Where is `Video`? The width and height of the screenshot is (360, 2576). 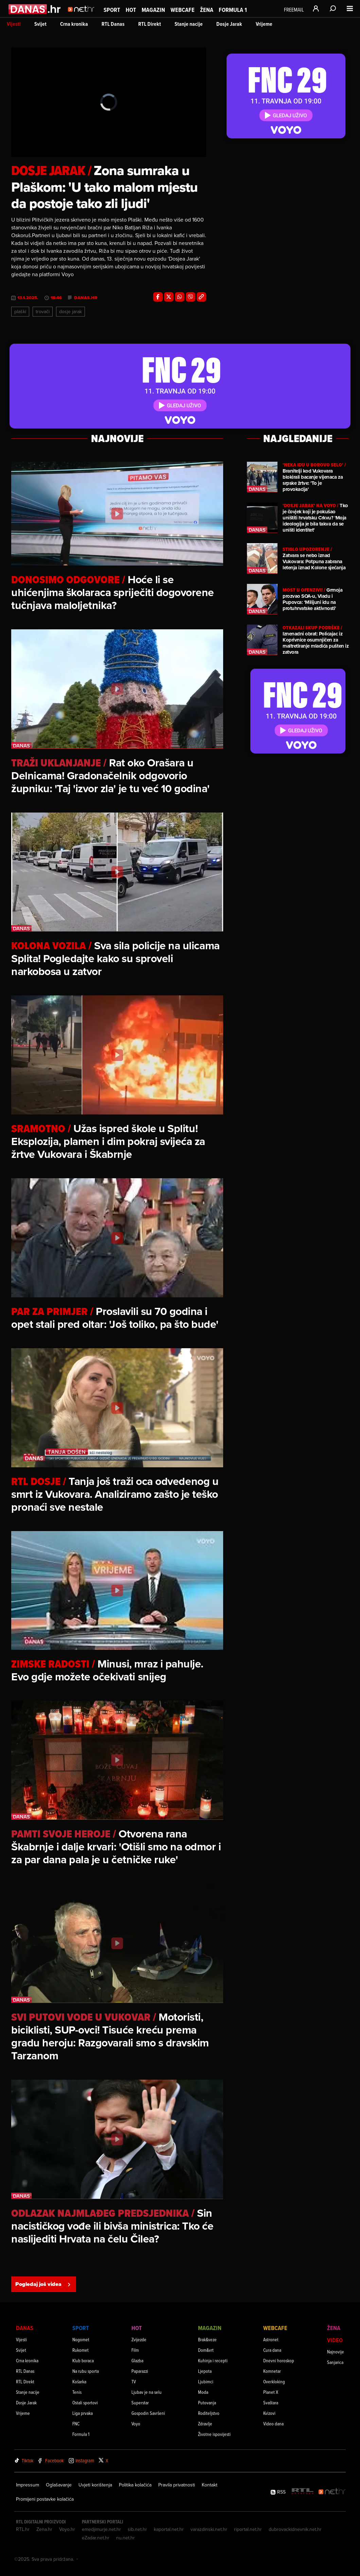
Video is located at coordinates (335, 2340).